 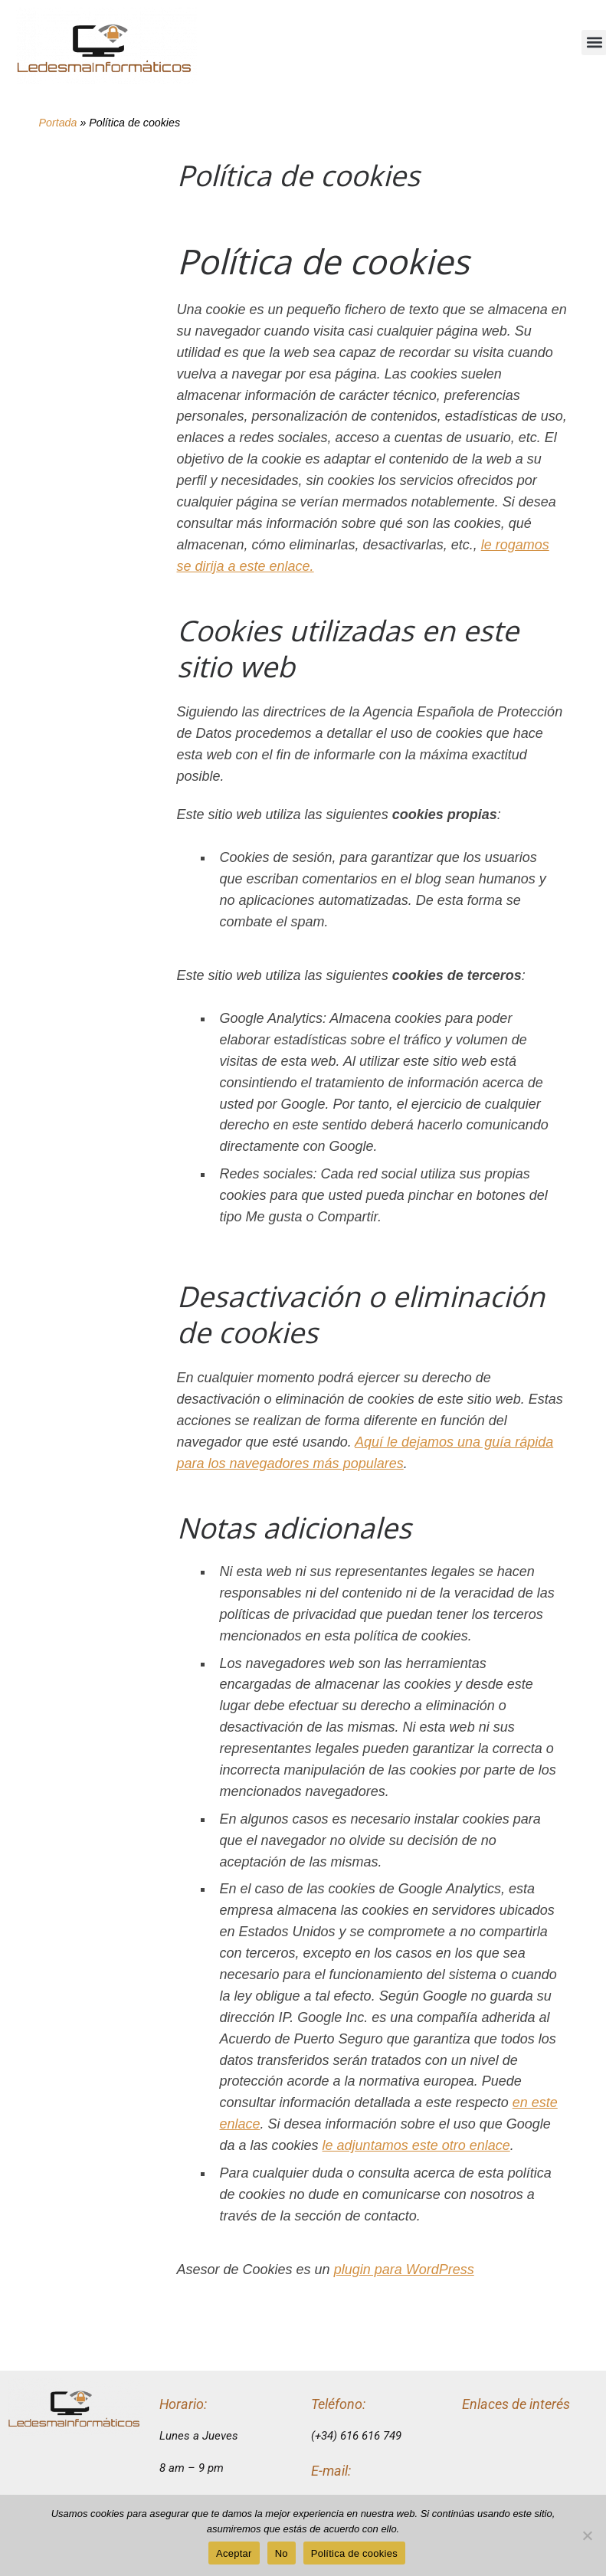 I want to click on Aceptar, so click(x=234, y=2553).